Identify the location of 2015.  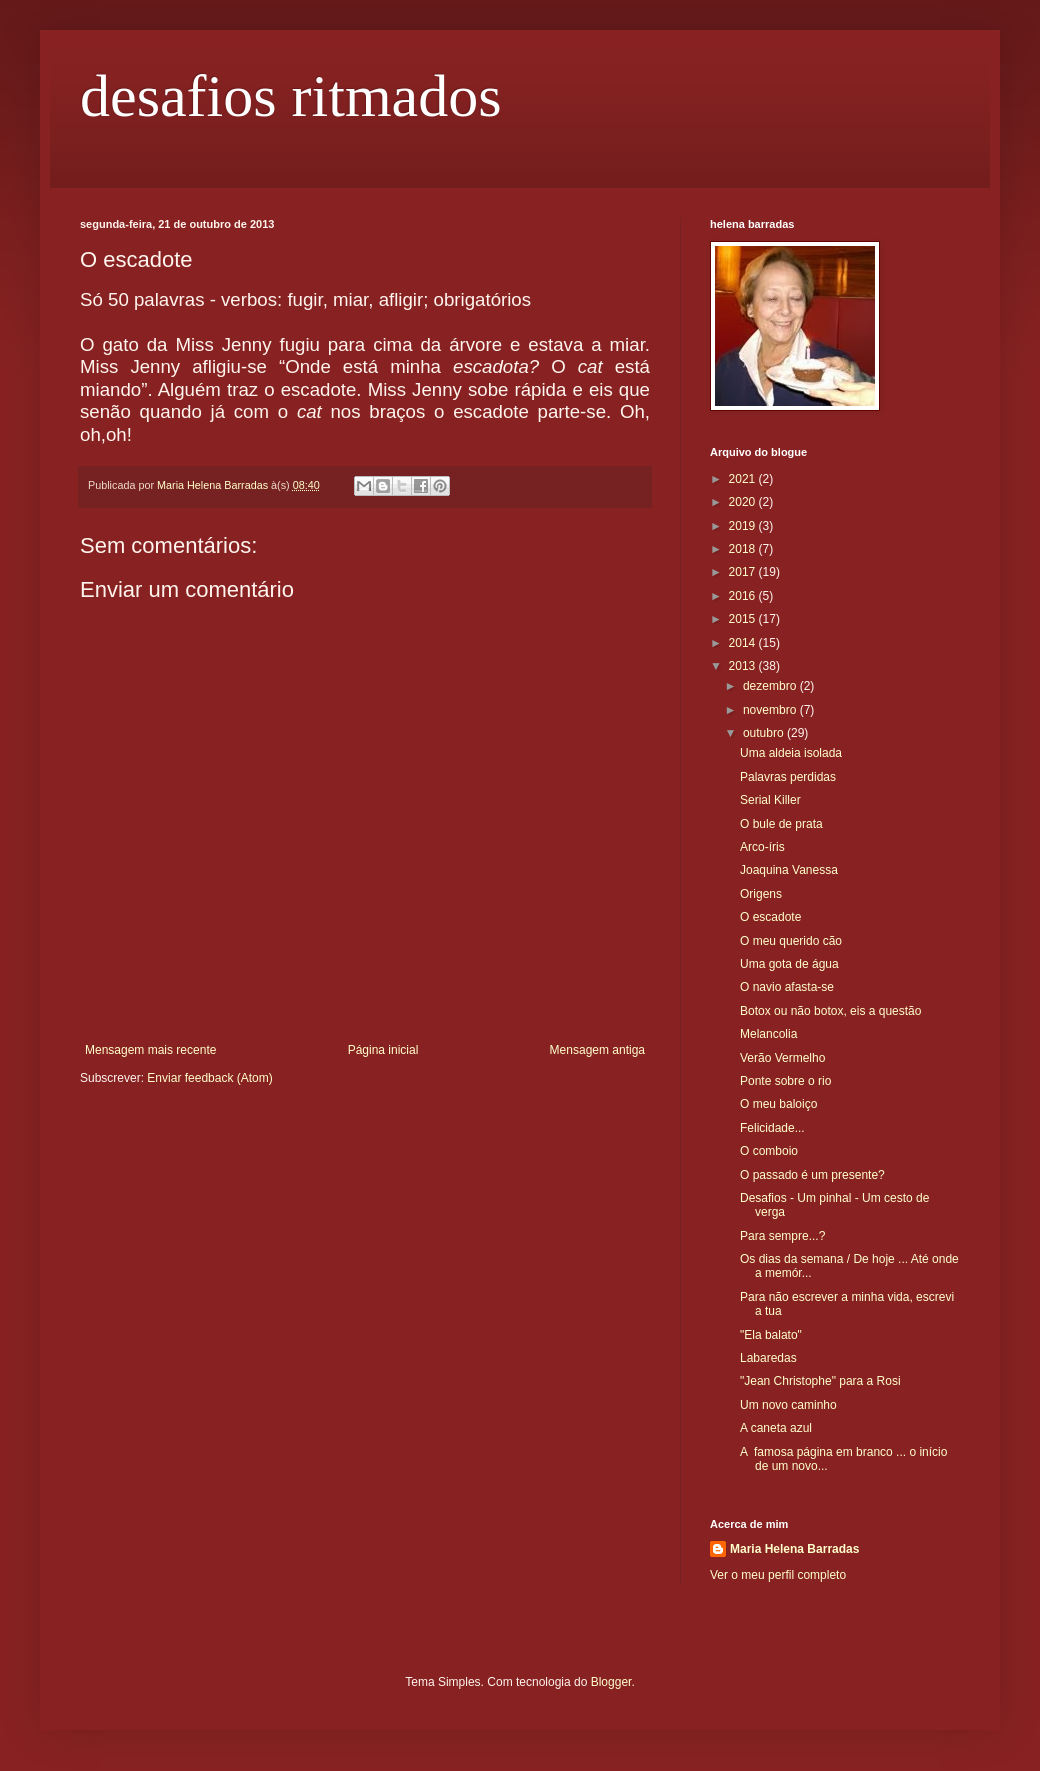
(744, 619).